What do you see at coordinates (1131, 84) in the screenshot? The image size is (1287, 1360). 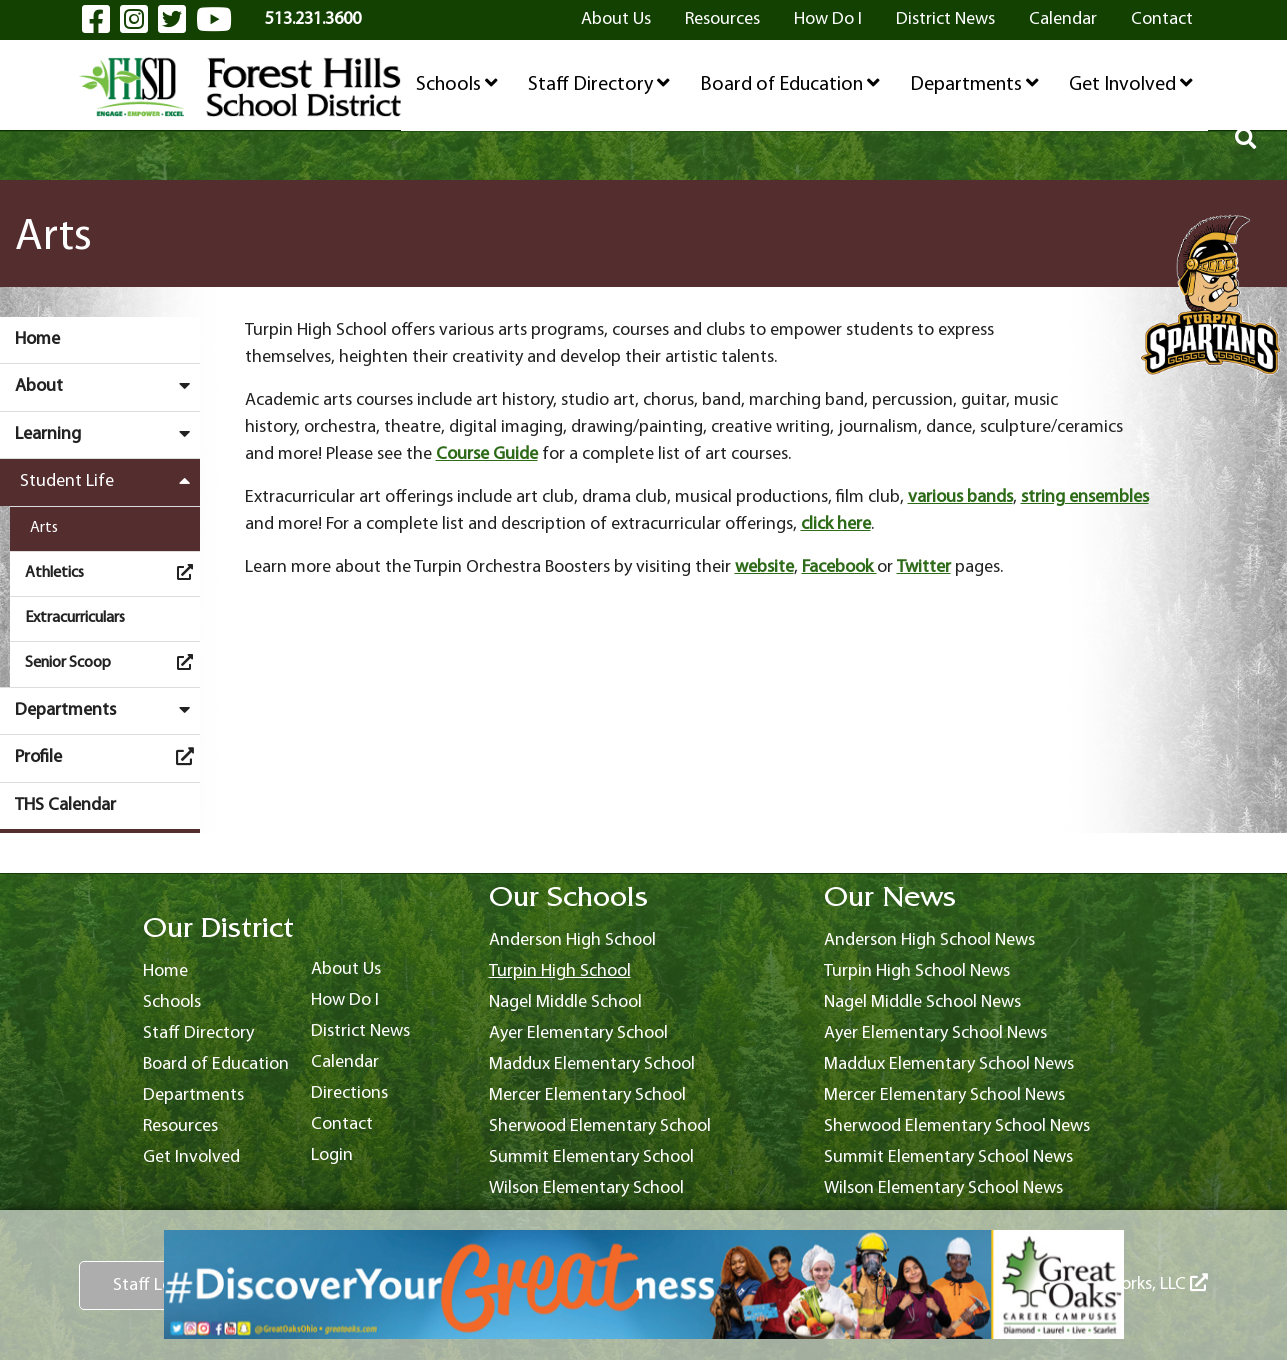 I see `Get Involved` at bounding box center [1131, 84].